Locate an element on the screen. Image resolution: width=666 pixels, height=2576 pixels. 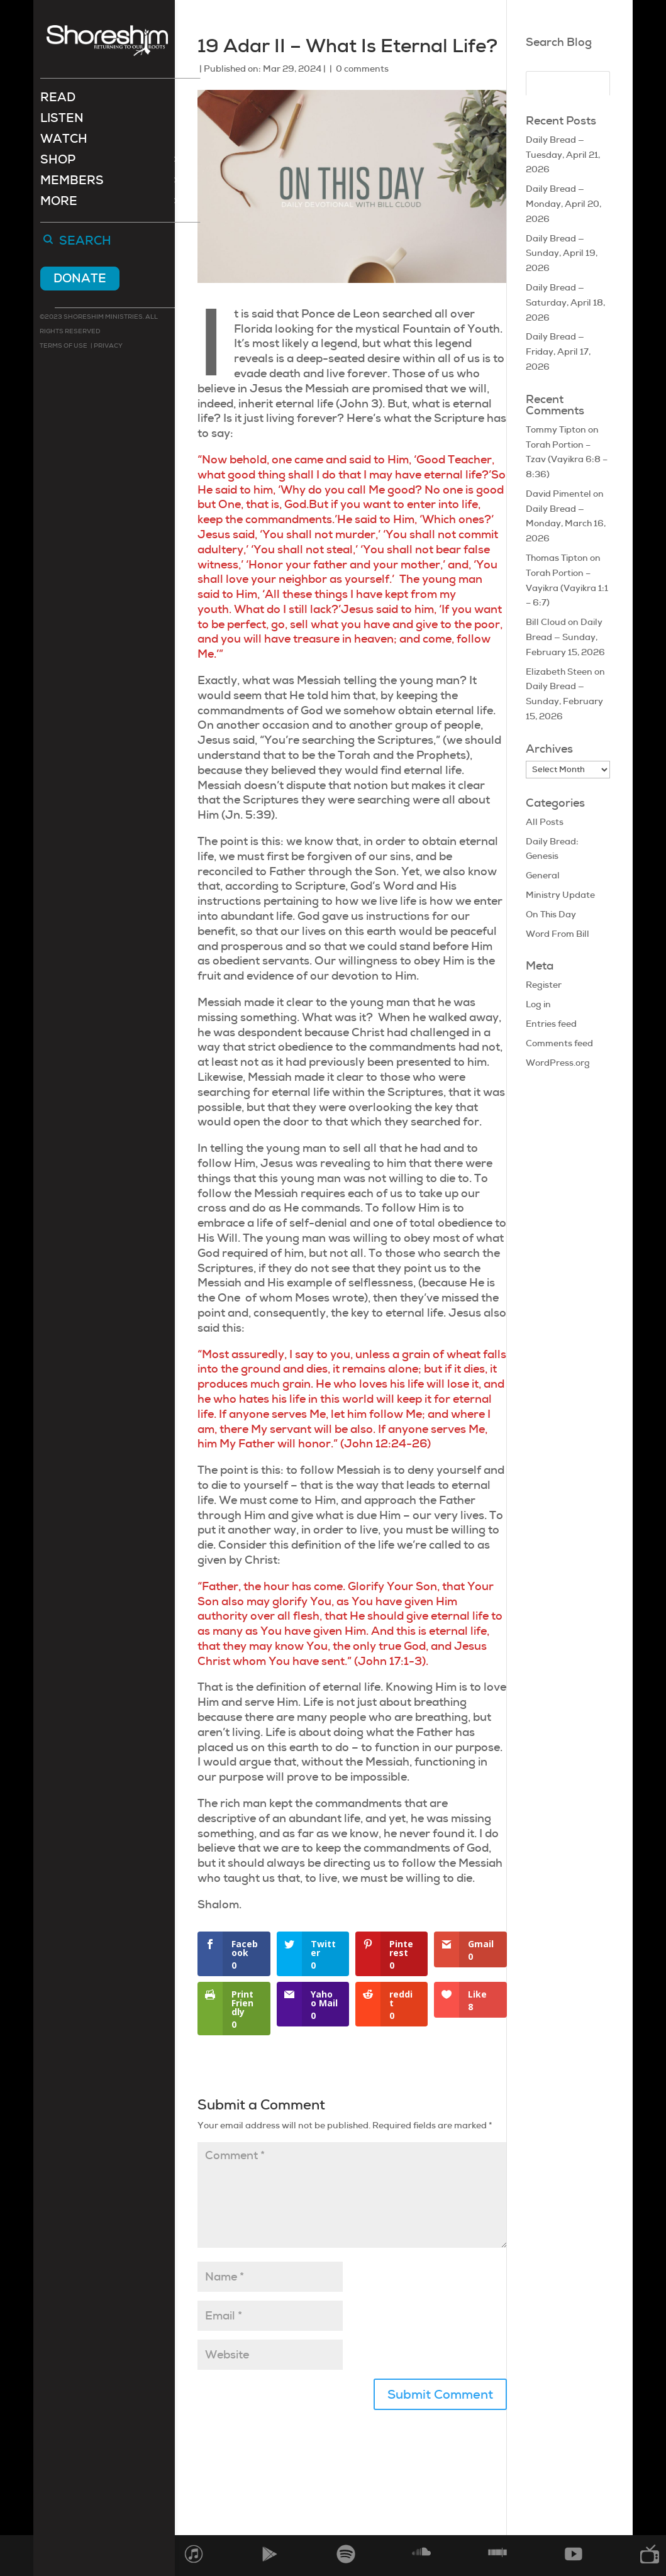
Daily Bread — Monday, March 16, 2026 is located at coordinates (566, 523).